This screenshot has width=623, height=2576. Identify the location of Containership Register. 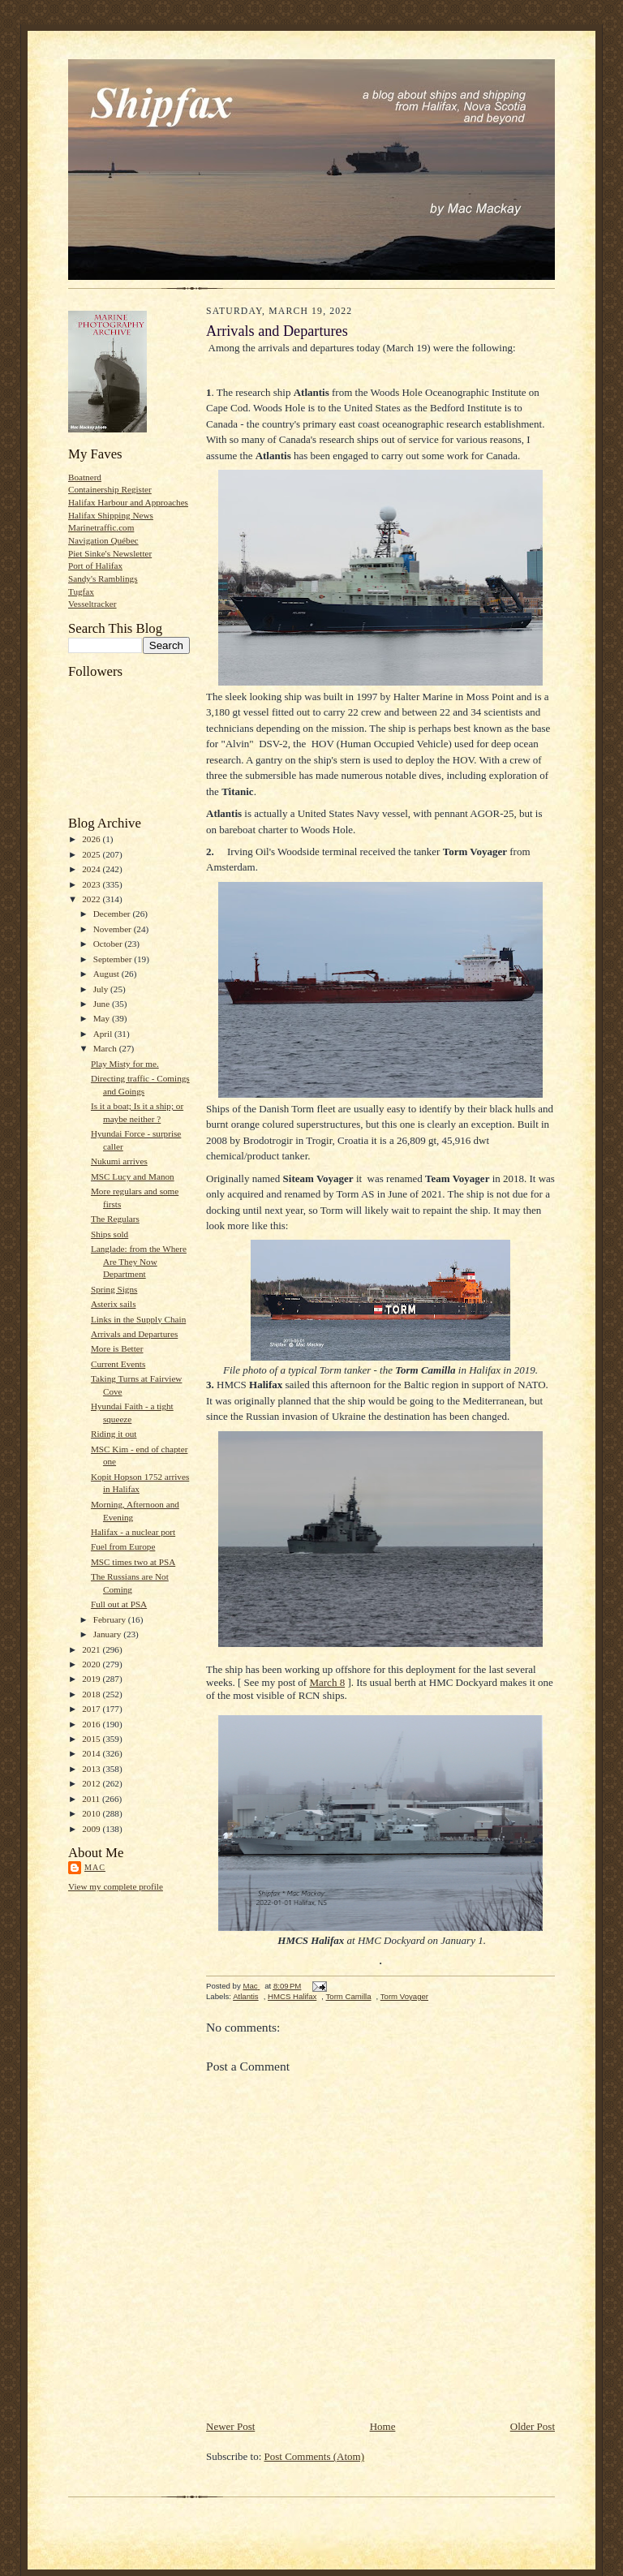
(110, 489).